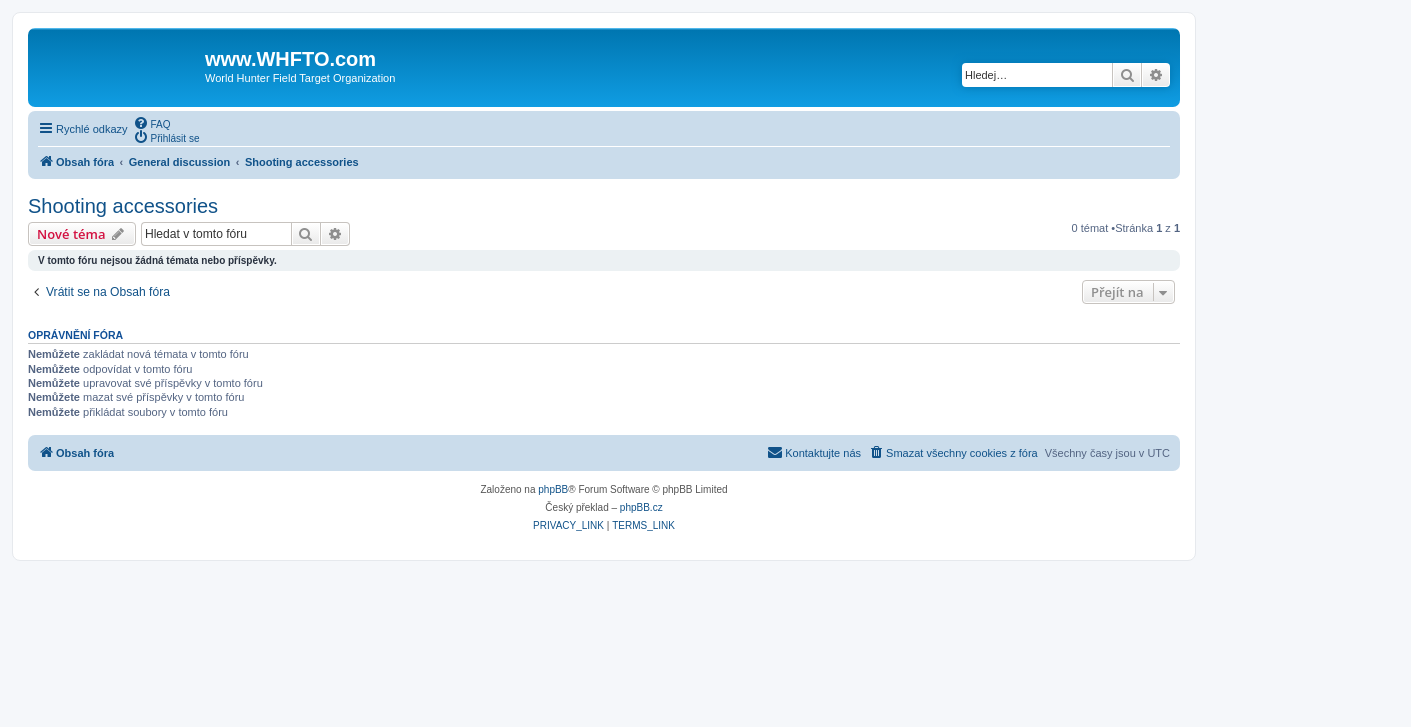  I want to click on phpBB.cz, so click(641, 507).